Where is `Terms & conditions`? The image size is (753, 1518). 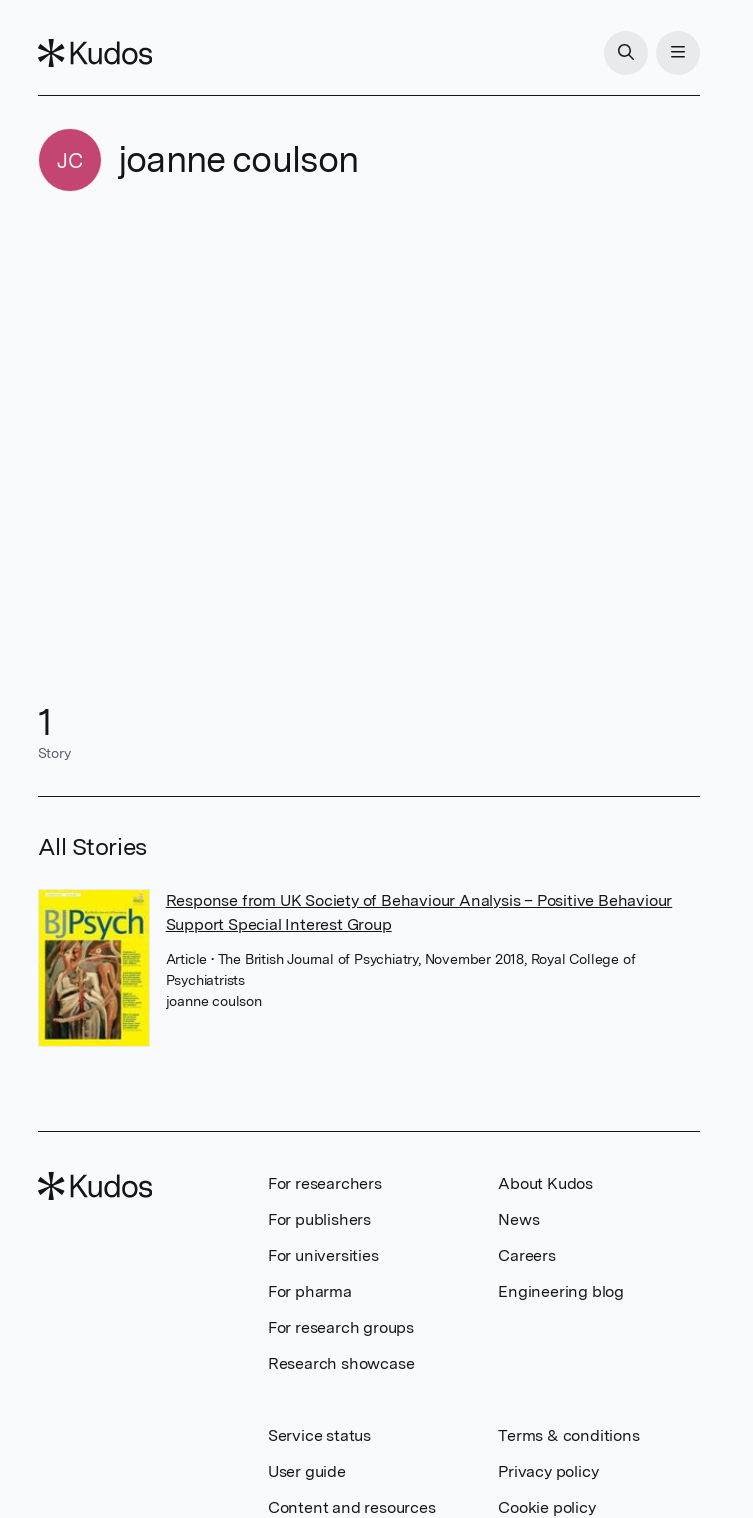 Terms & conditions is located at coordinates (568, 1435).